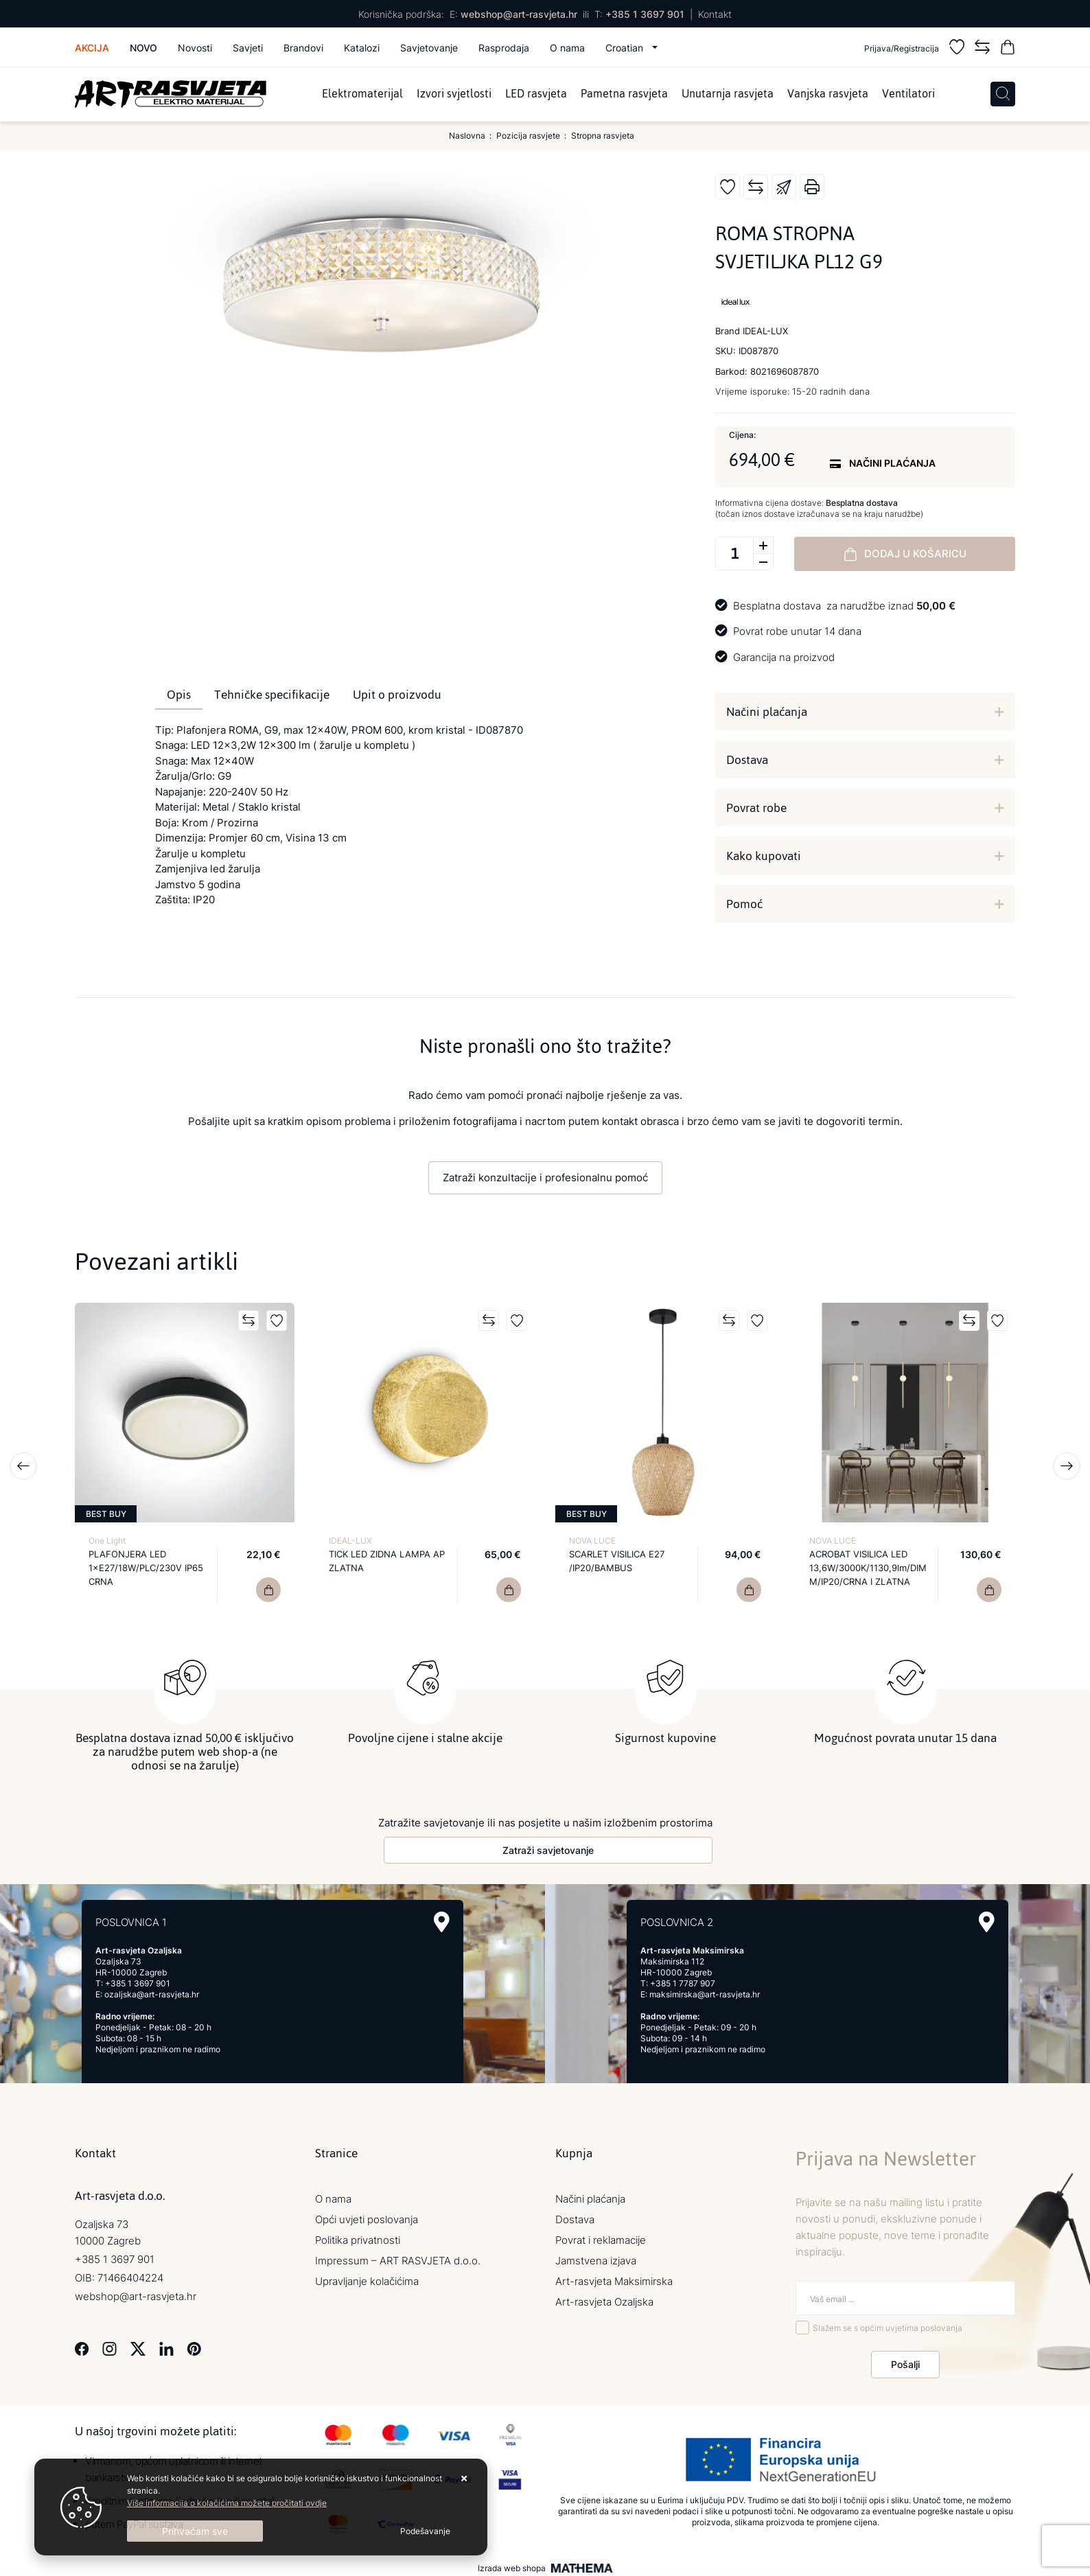 Image resolution: width=1090 pixels, height=2576 pixels. I want to click on Next, so click(1066, 1466).